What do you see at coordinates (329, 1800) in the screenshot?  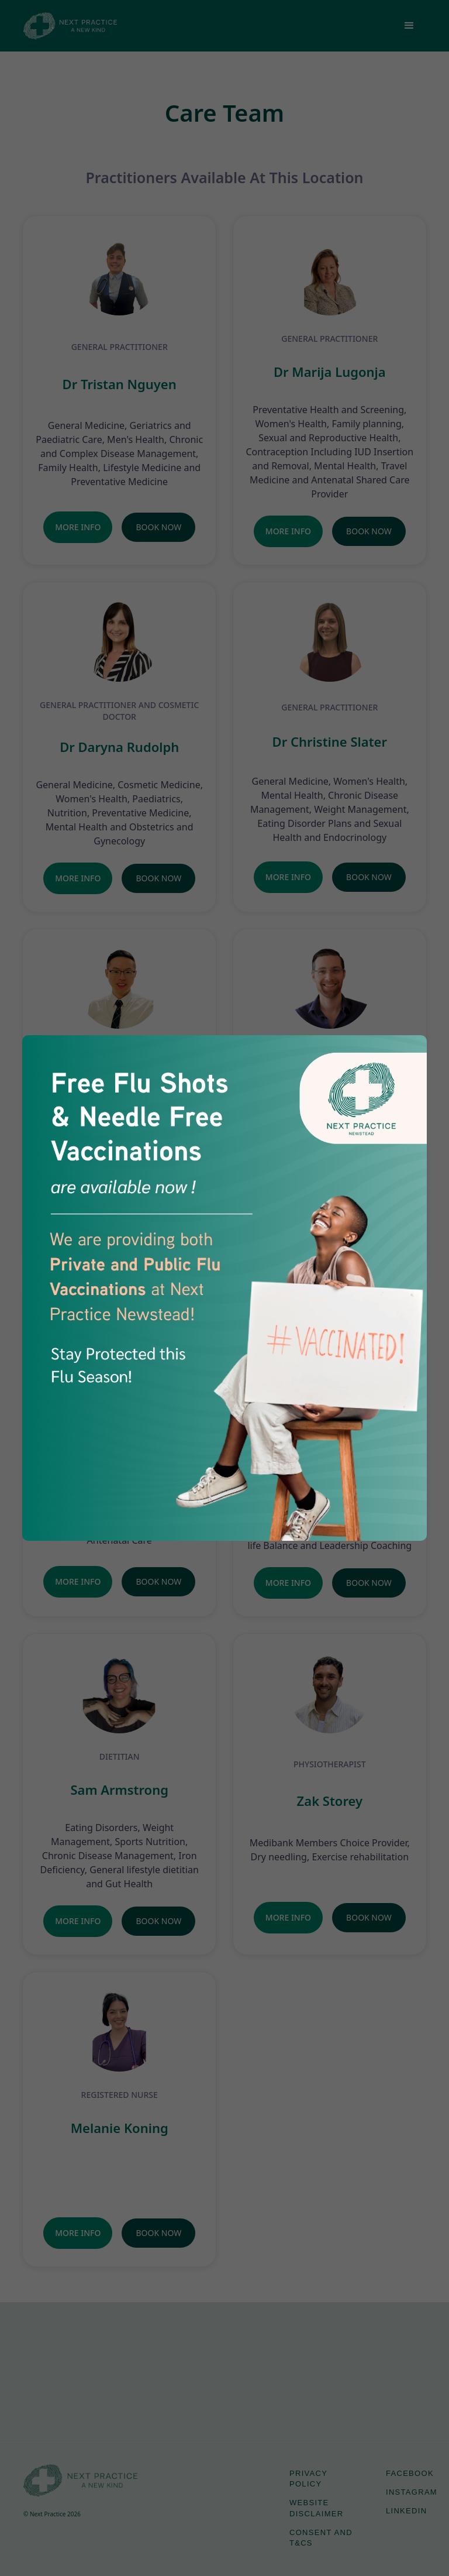 I see `Zak Storey` at bounding box center [329, 1800].